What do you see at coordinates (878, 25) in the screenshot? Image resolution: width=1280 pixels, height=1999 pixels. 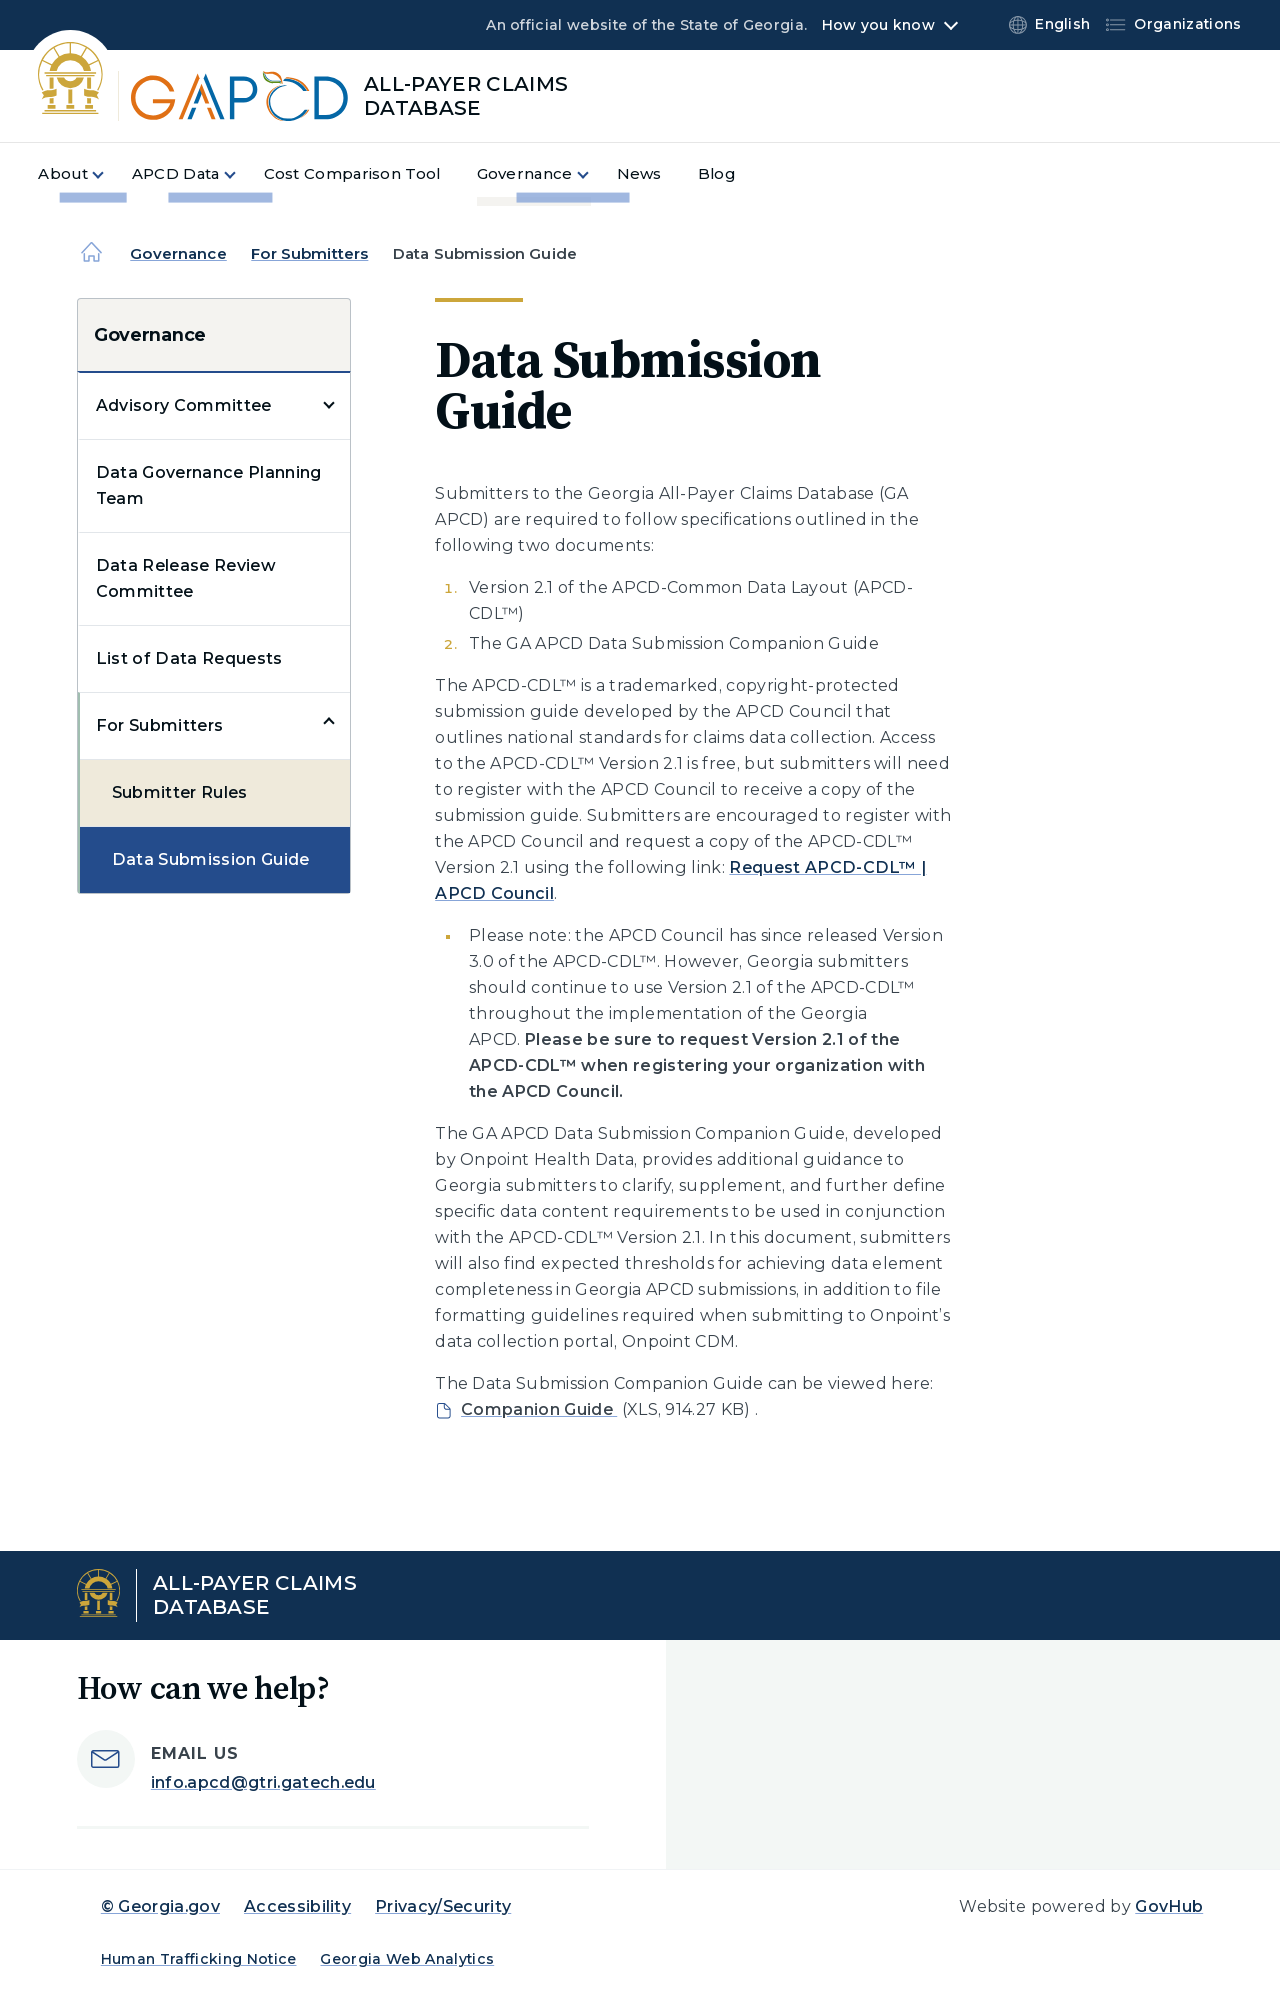 I see `How you know [button]` at bounding box center [878, 25].